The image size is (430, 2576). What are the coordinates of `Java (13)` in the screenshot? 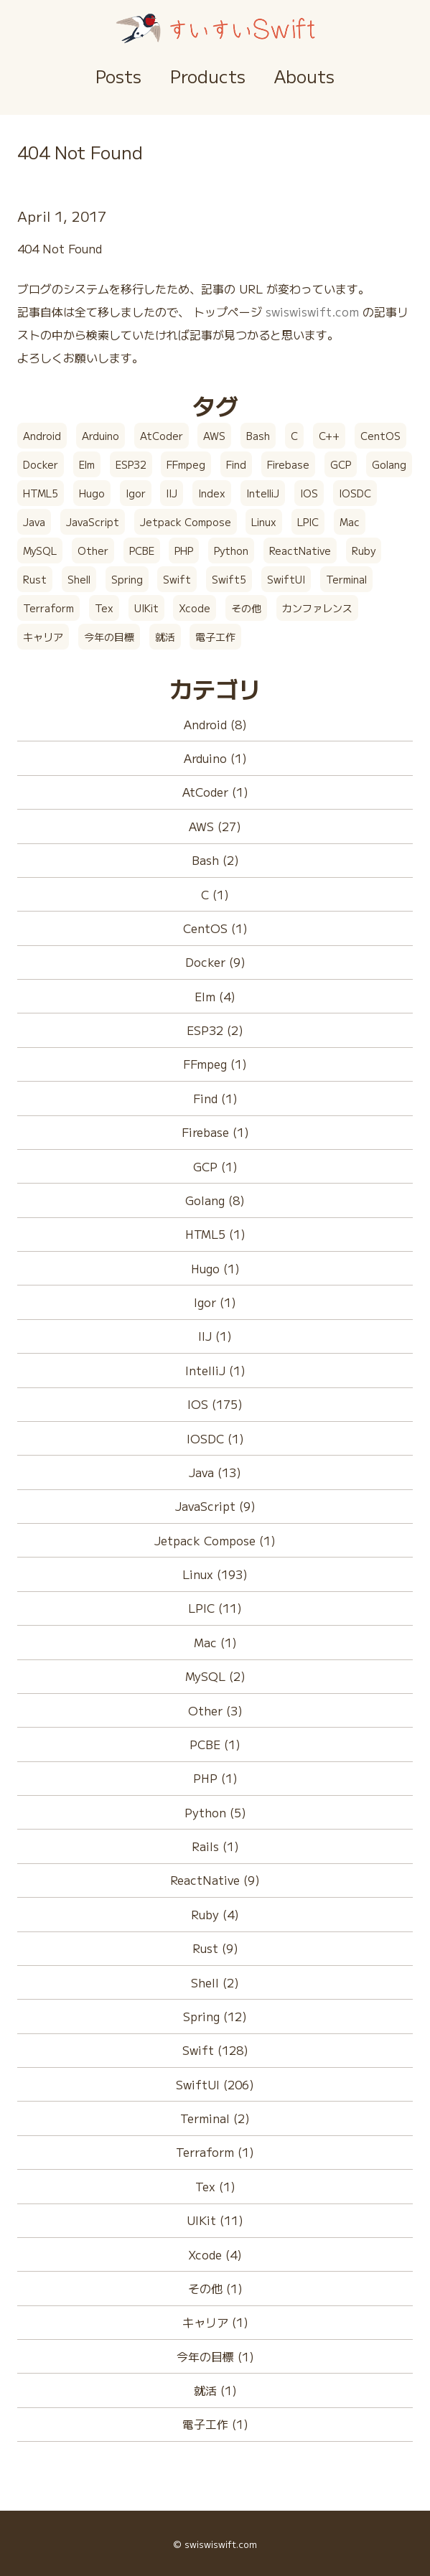 It's located at (215, 1472).